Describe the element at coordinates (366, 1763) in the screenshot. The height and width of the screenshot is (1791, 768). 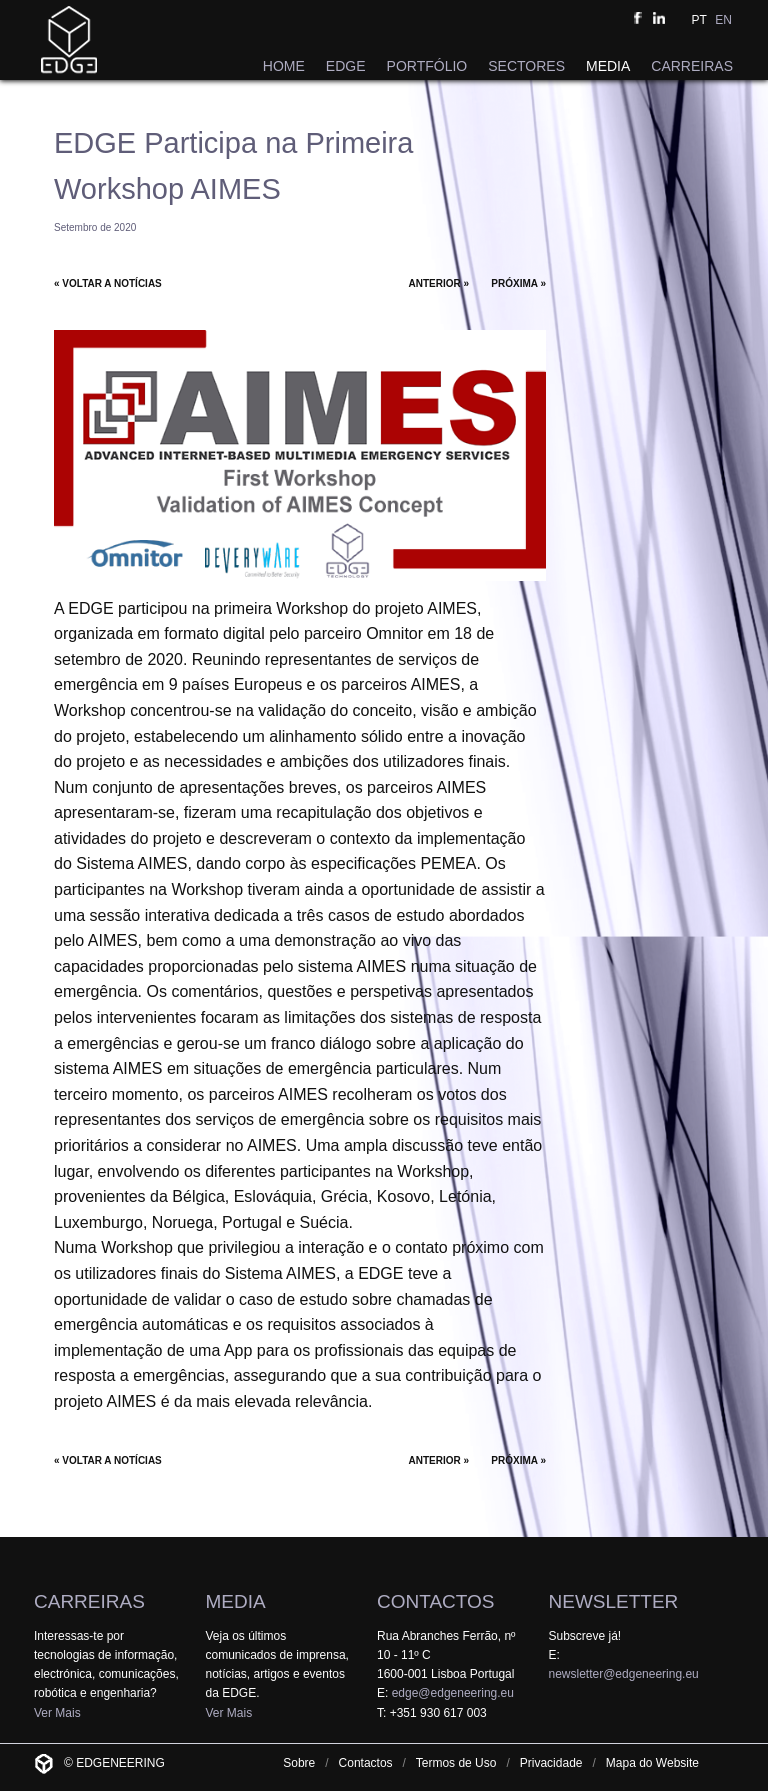
I see `Contactos` at that location.